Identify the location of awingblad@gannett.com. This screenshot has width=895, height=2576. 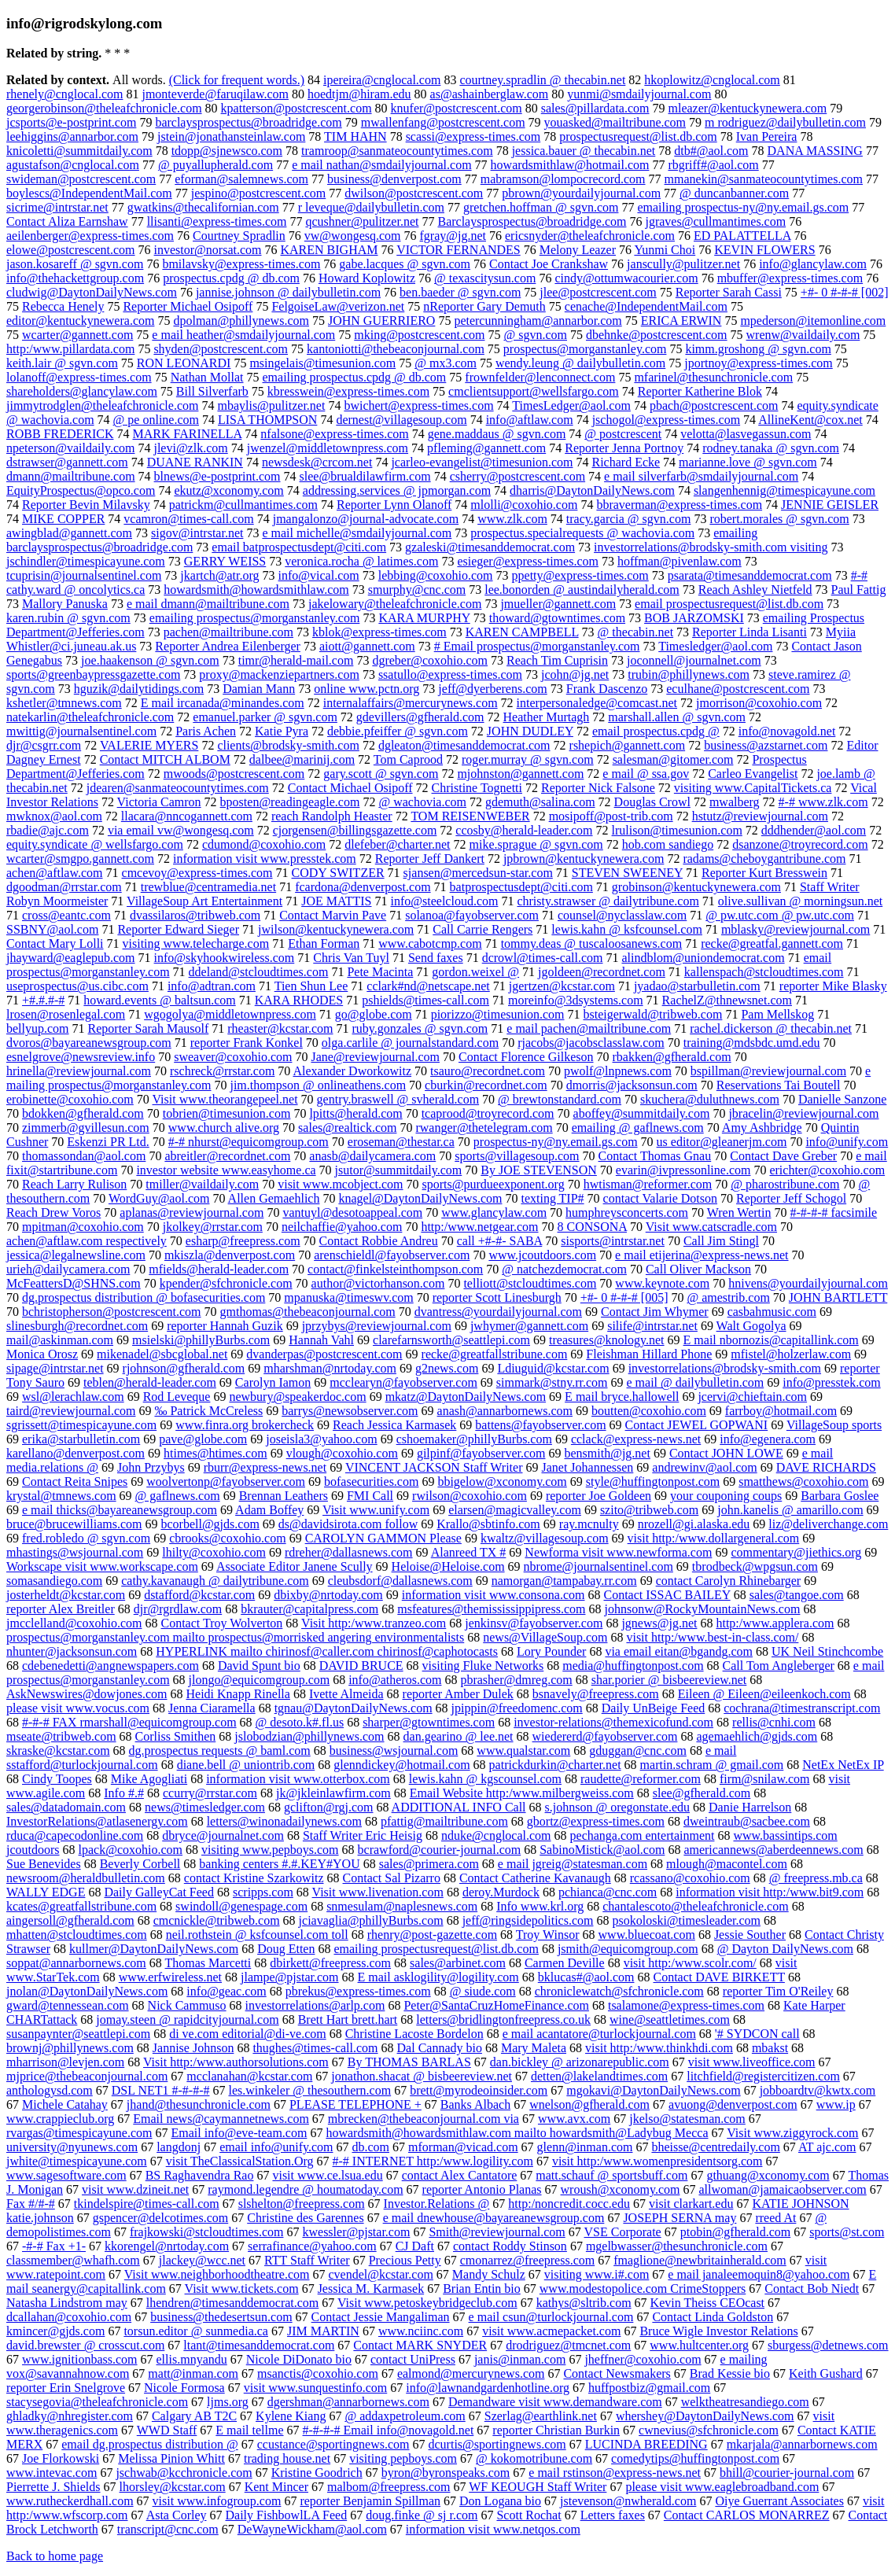
(69, 533).